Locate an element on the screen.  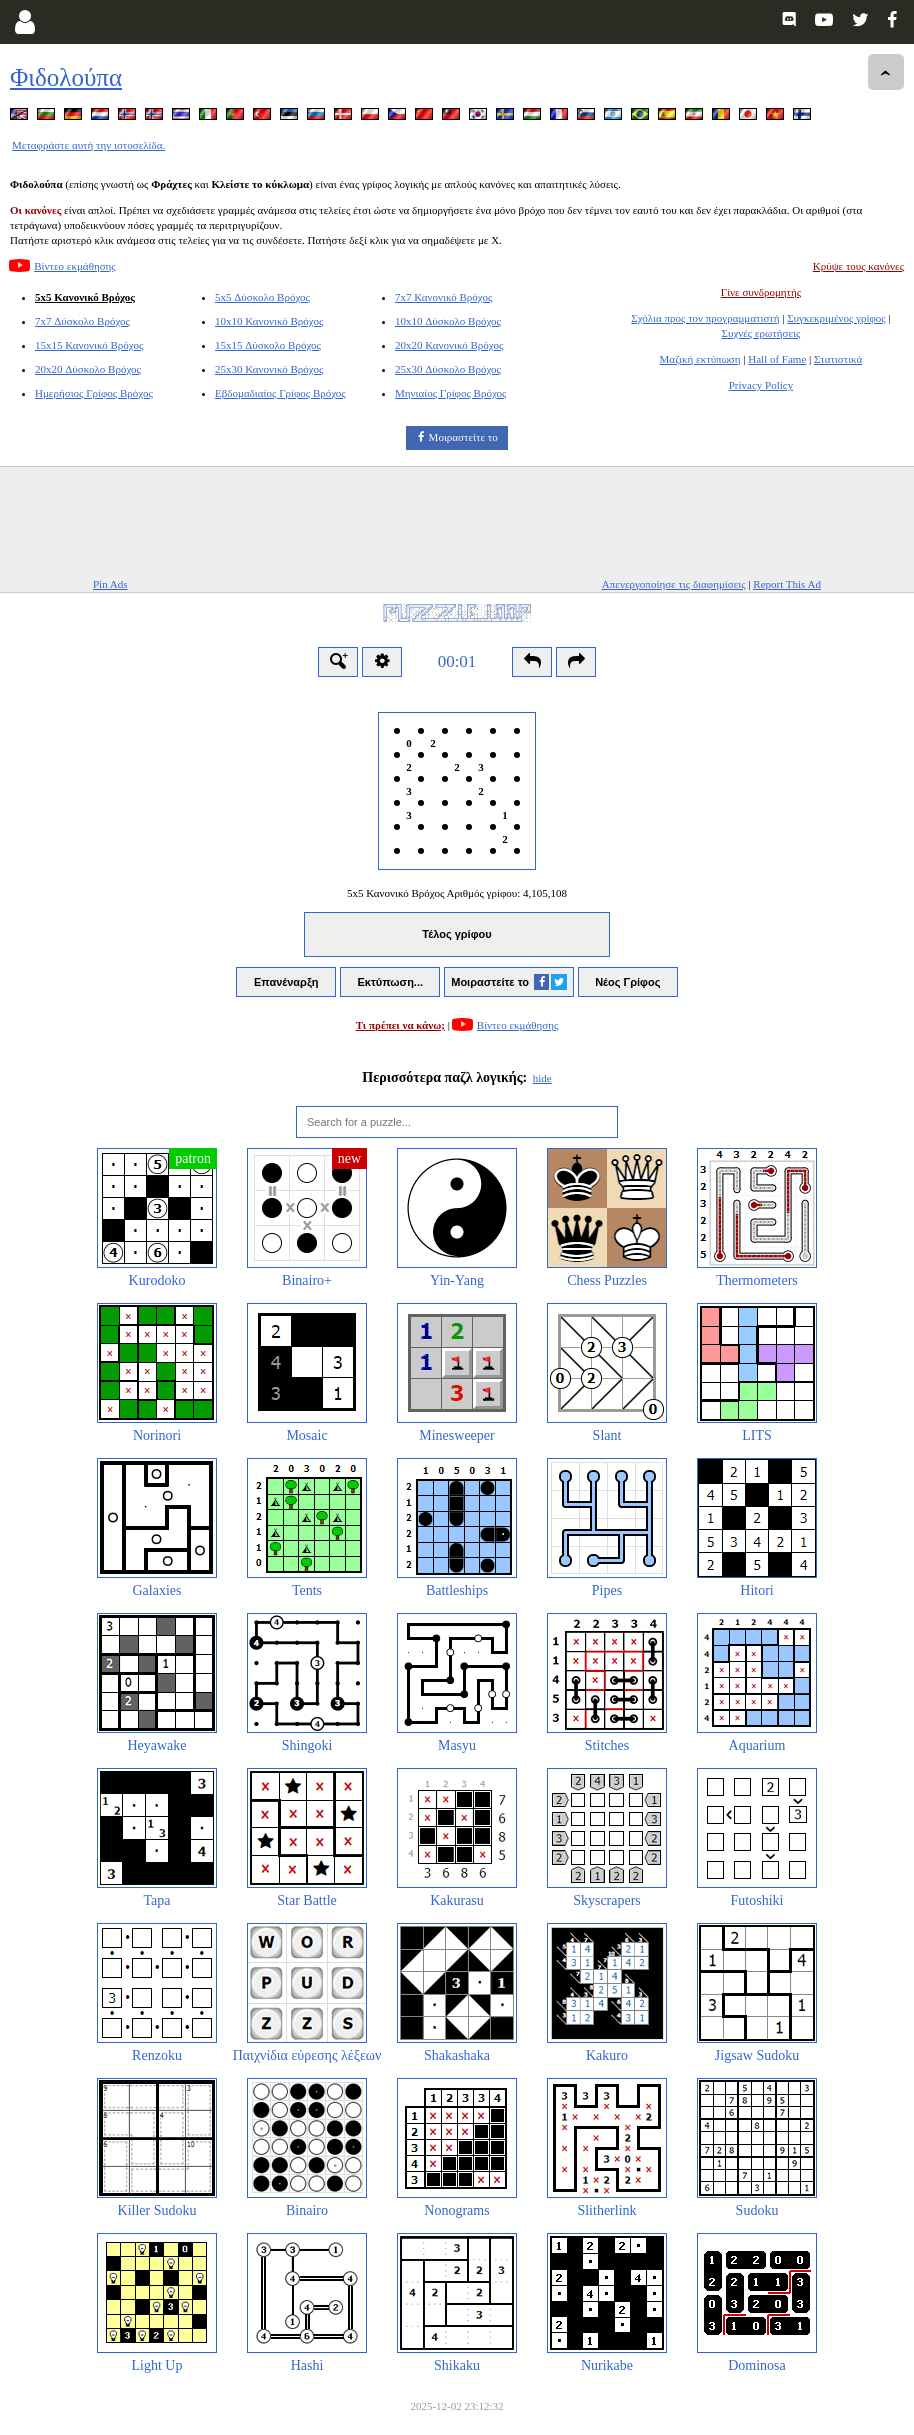
10x10 Κανονικό Βρόχος is located at coordinates (269, 321).